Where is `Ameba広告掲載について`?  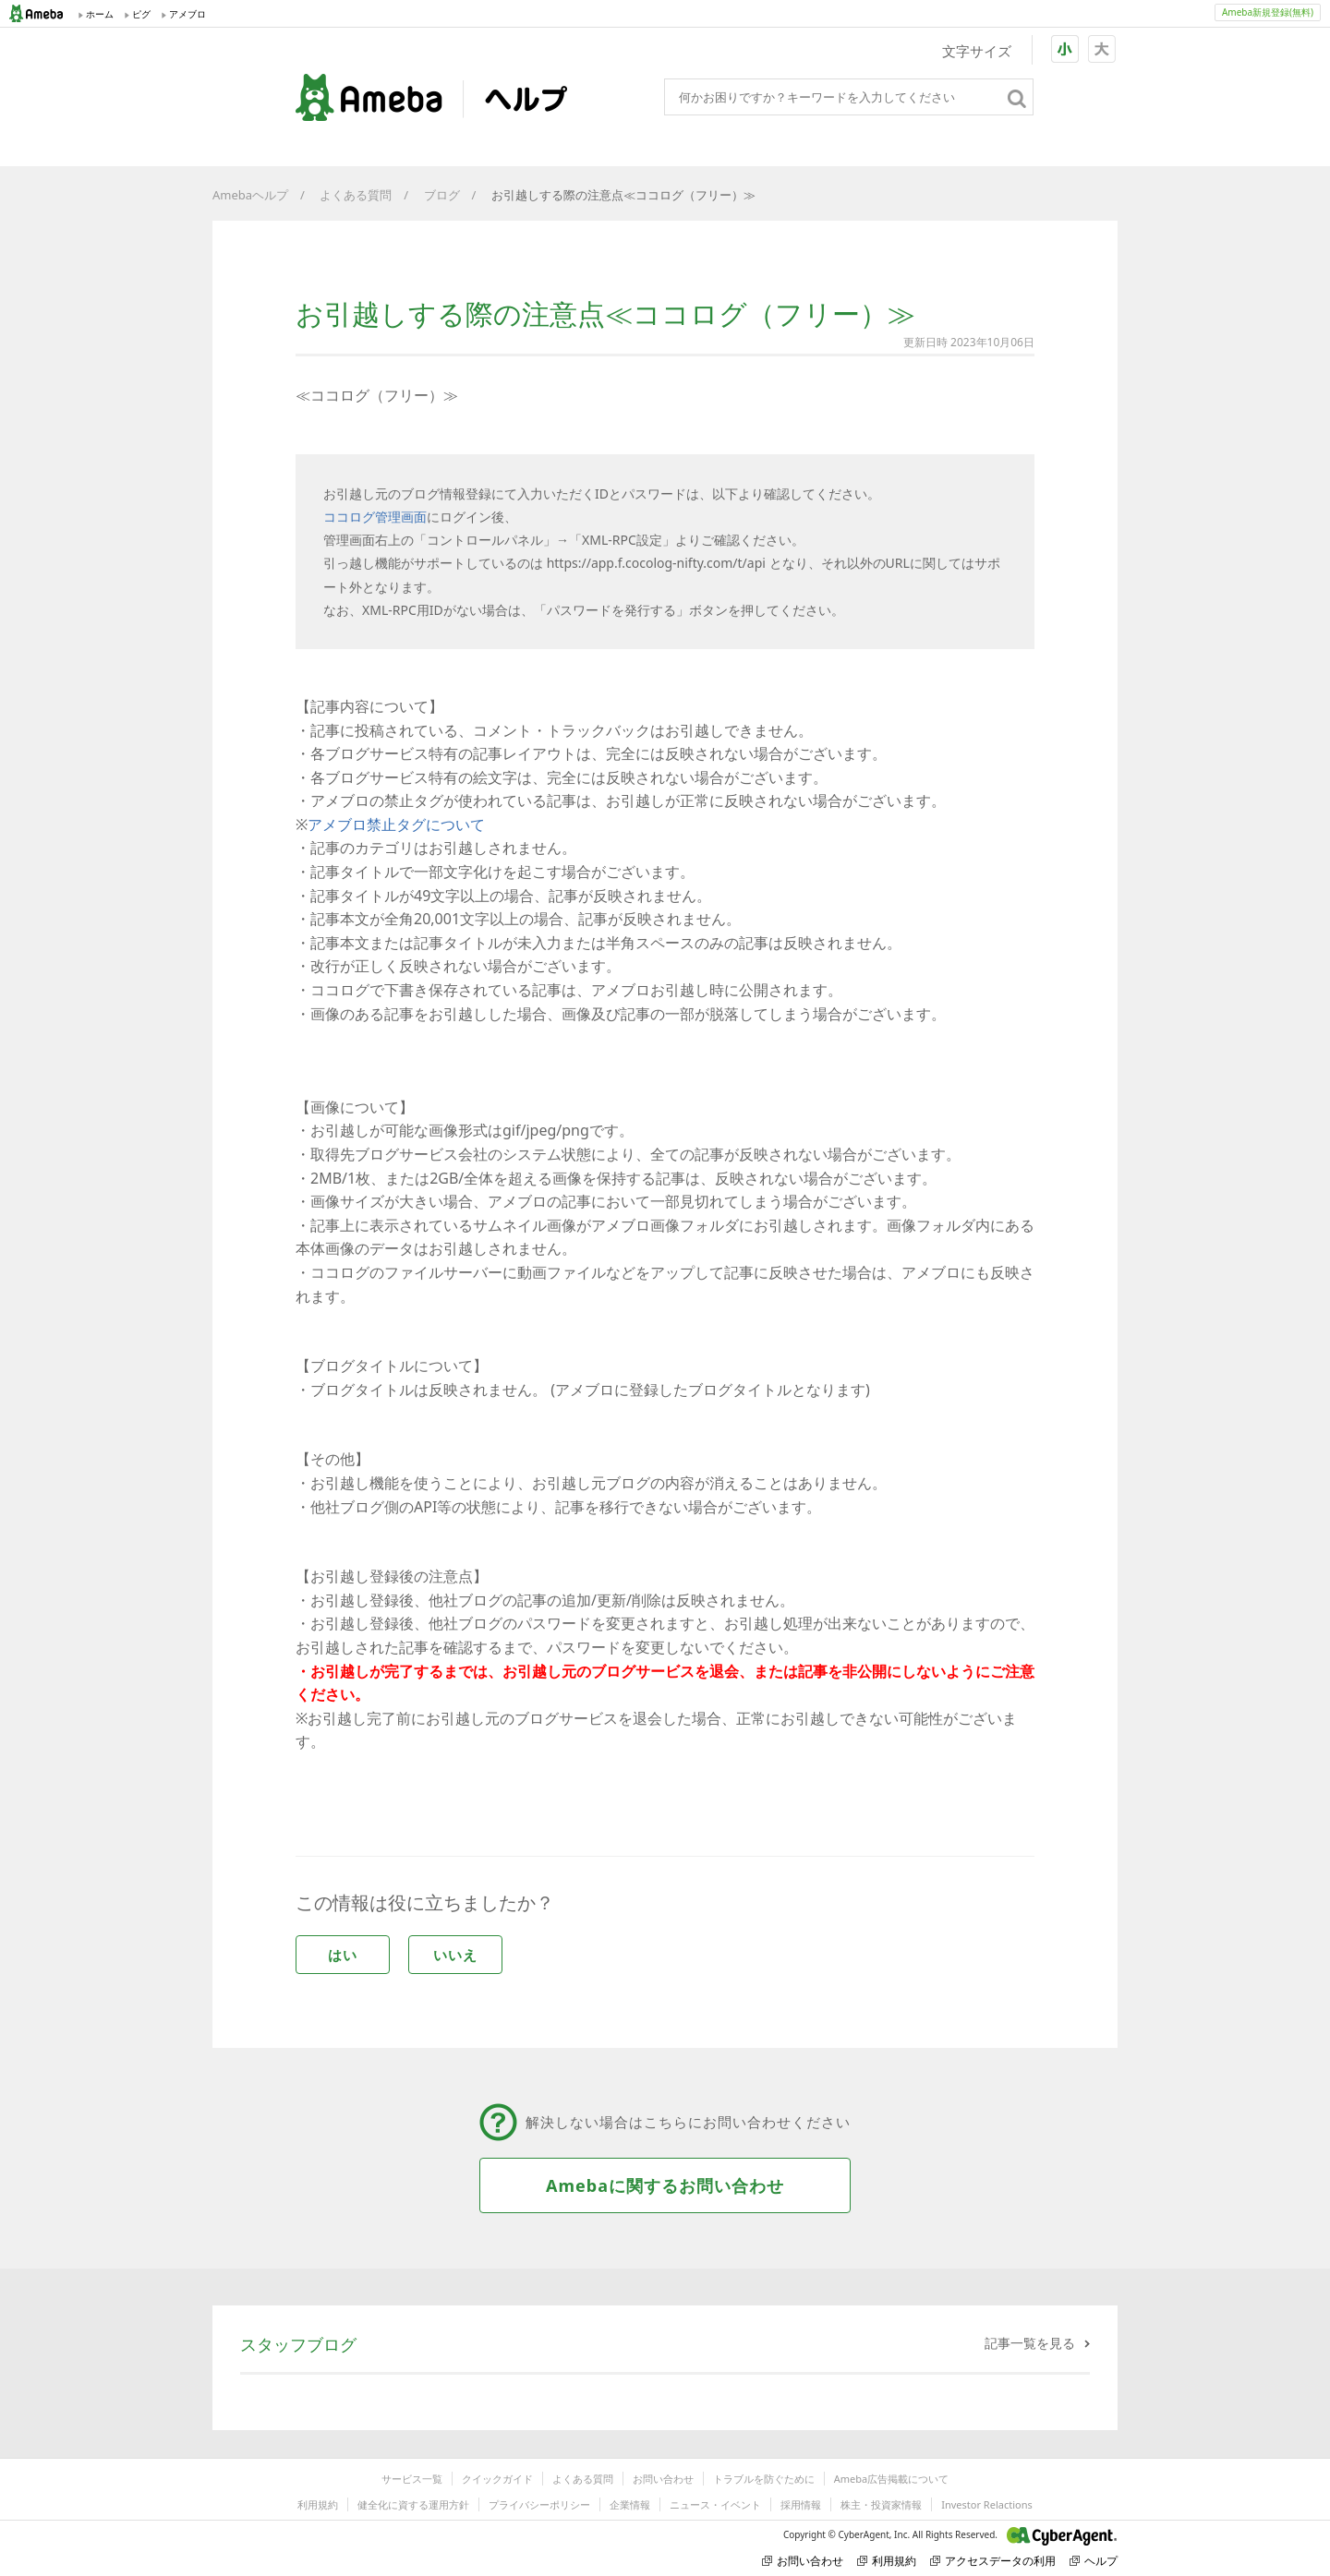 Ameba広告掲載について is located at coordinates (891, 2479).